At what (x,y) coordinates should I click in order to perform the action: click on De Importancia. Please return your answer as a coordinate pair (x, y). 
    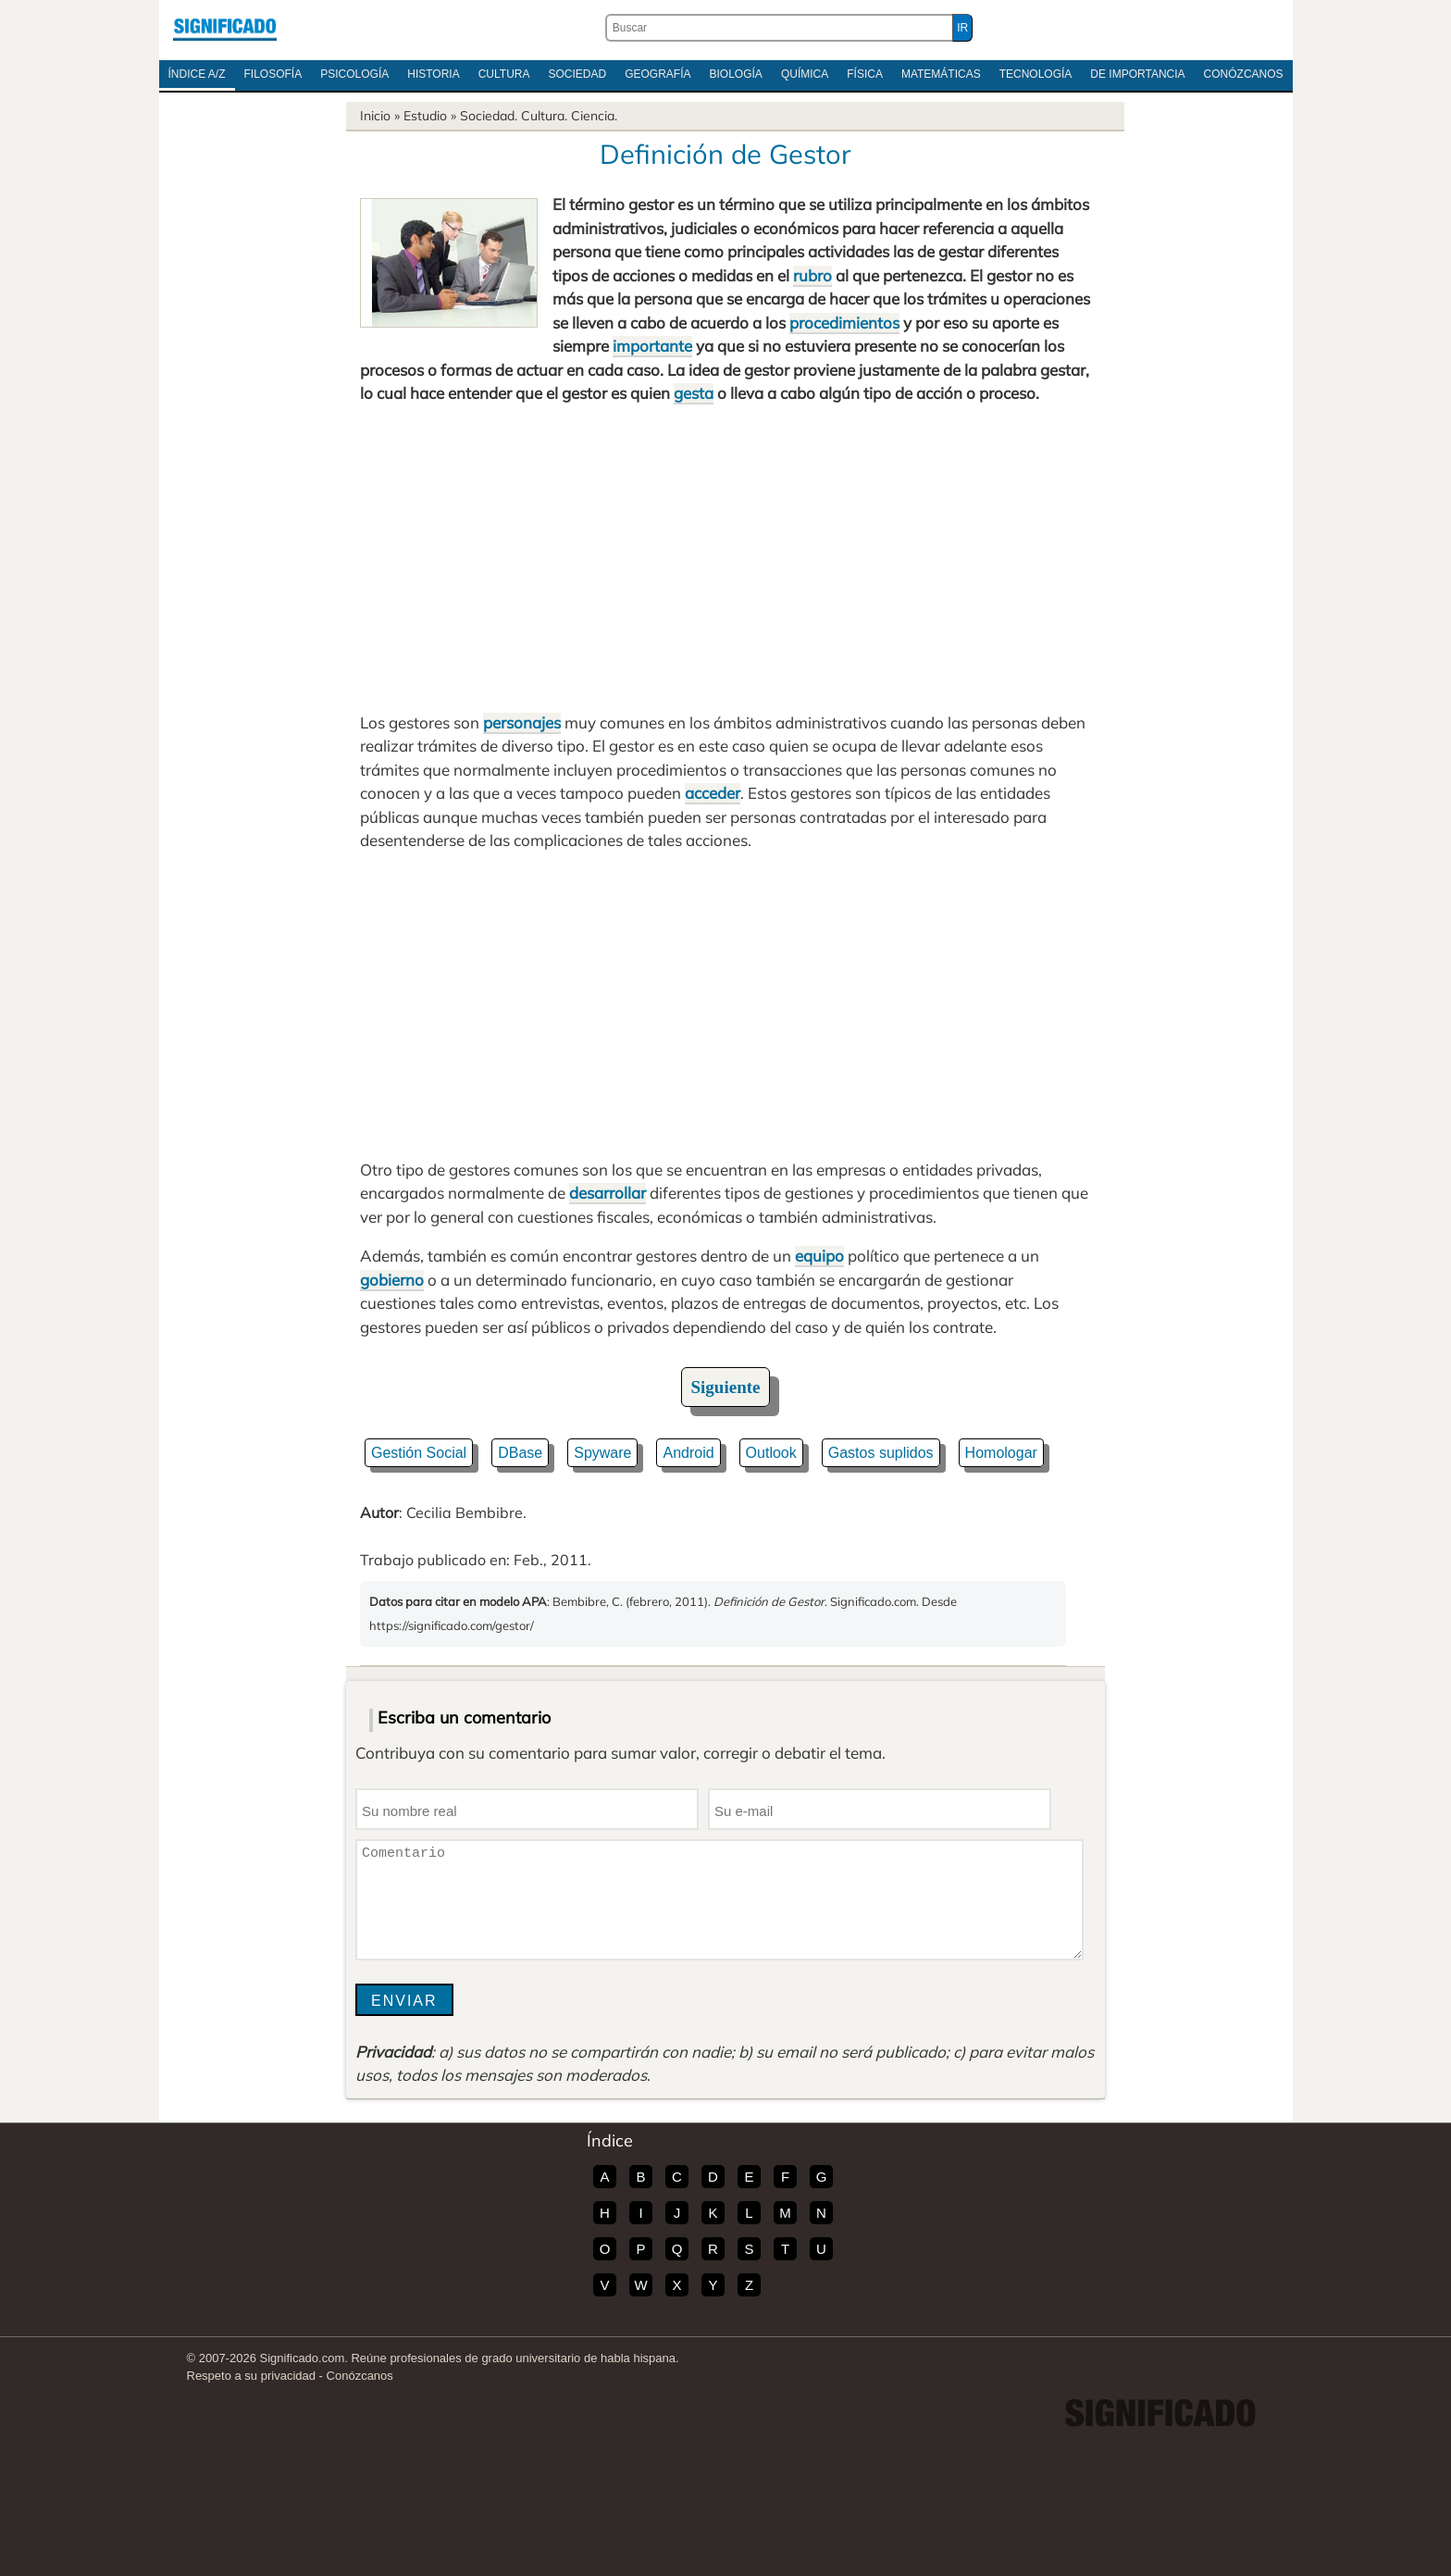
    Looking at the image, I should click on (1137, 74).